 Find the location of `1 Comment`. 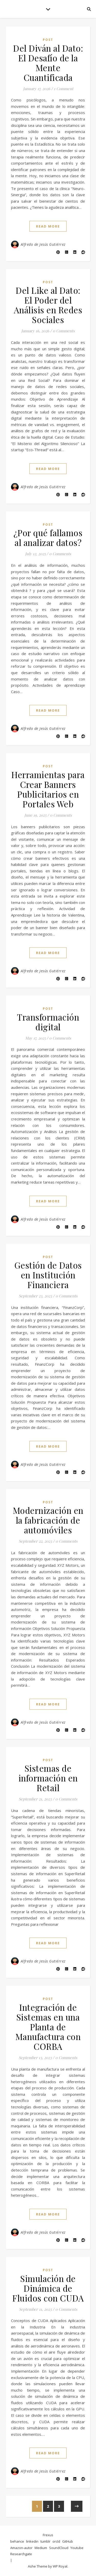

1 Comment is located at coordinates (63, 88).